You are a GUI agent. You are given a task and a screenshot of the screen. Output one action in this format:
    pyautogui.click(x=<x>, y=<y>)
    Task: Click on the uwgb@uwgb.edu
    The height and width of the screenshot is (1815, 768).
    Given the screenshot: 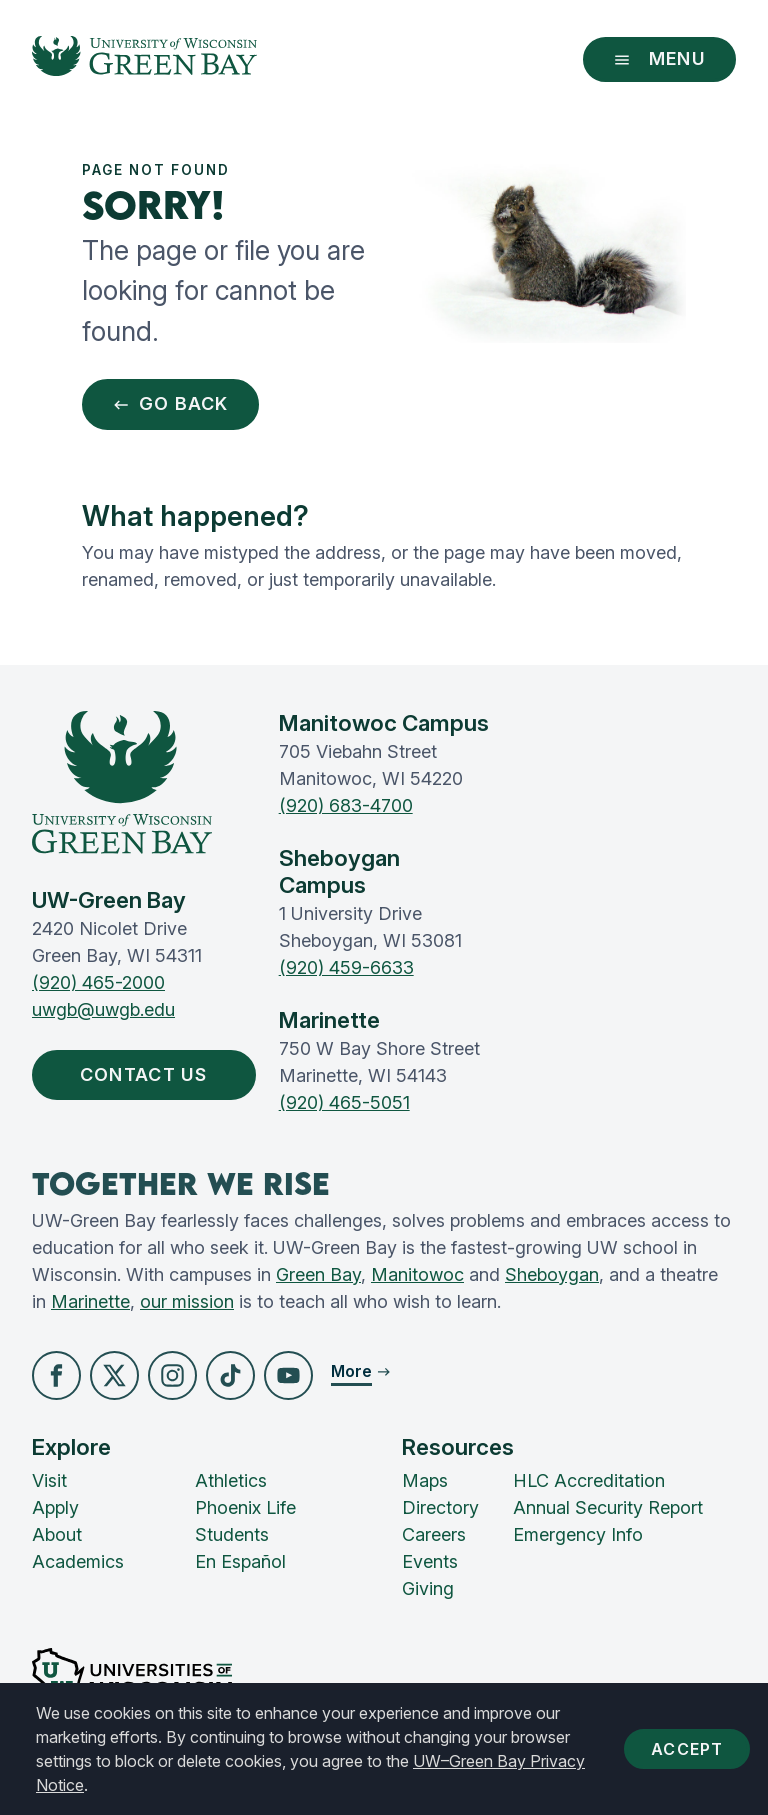 What is the action you would take?
    pyautogui.click(x=103, y=1009)
    